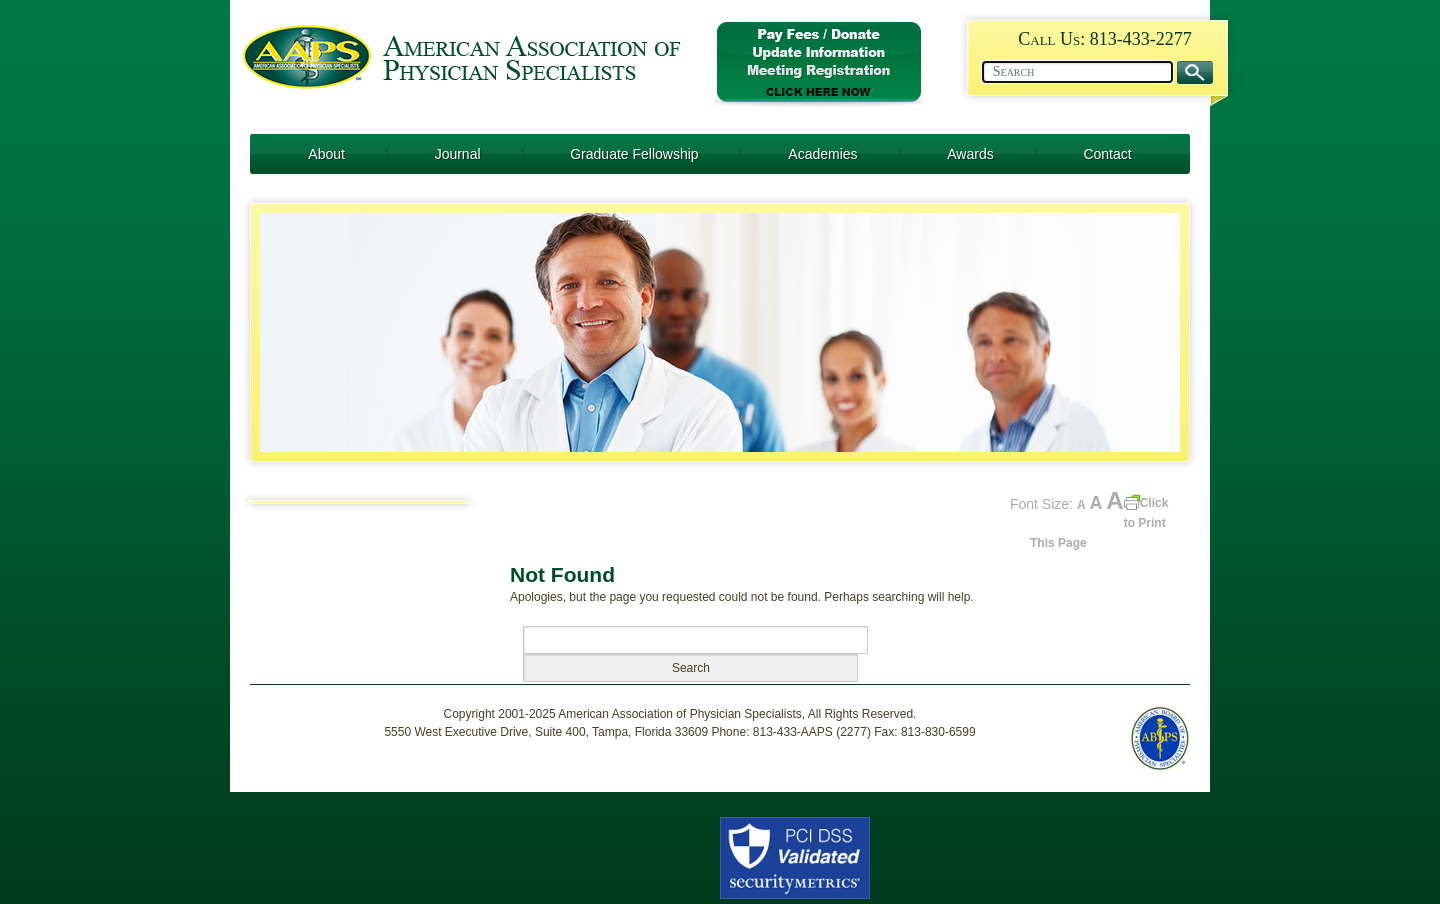 The width and height of the screenshot is (1440, 904). What do you see at coordinates (634, 154) in the screenshot?
I see `Graduate Fellowship` at bounding box center [634, 154].